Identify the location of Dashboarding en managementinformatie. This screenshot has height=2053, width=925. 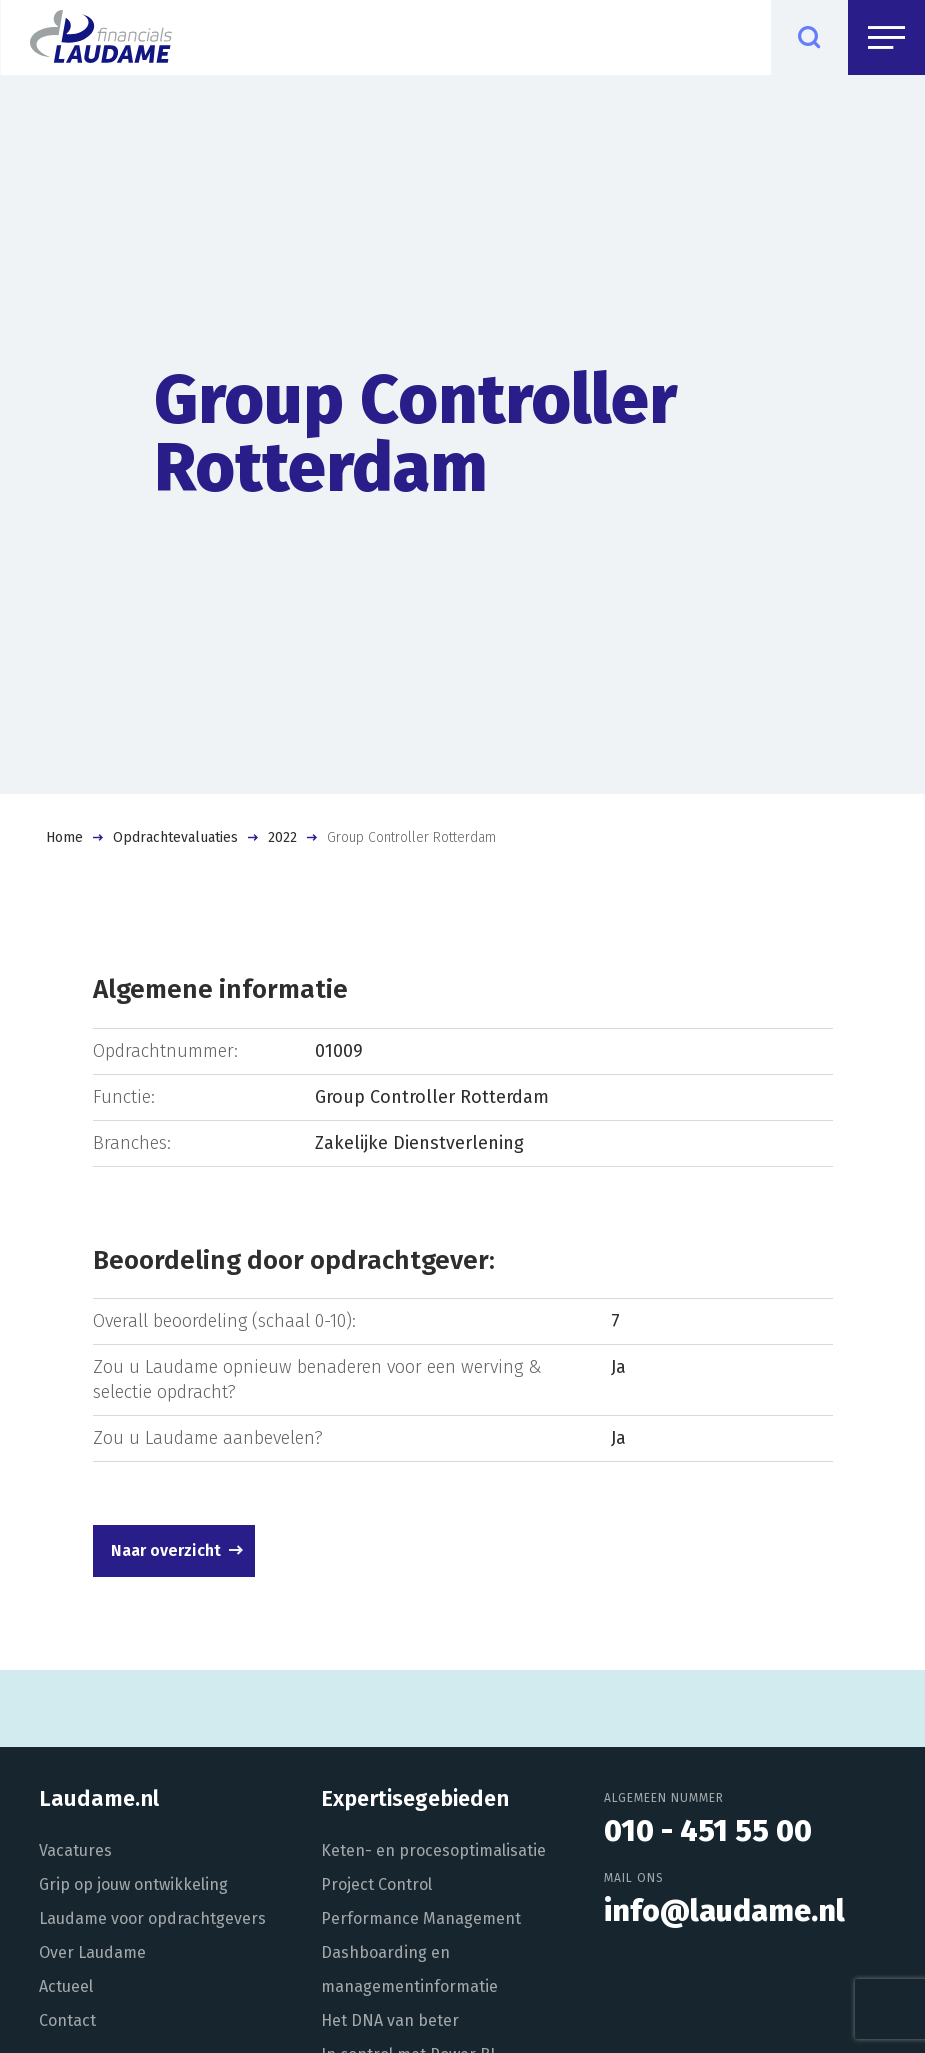
(409, 1969).